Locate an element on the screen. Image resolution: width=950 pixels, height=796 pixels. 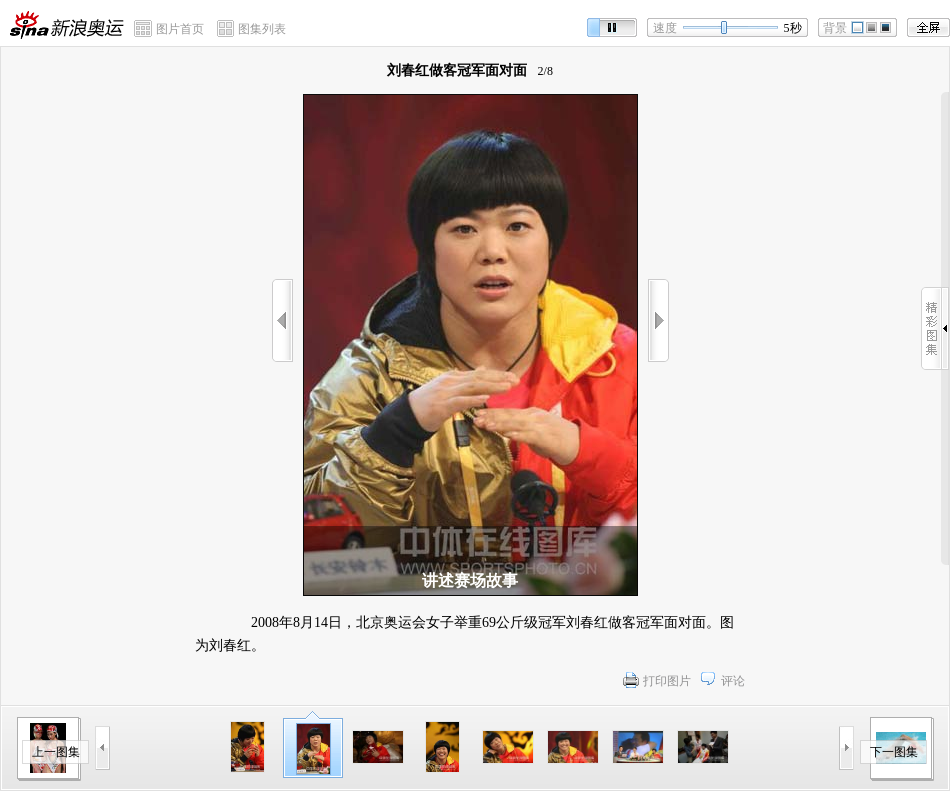
图集列表 is located at coordinates (262, 29).